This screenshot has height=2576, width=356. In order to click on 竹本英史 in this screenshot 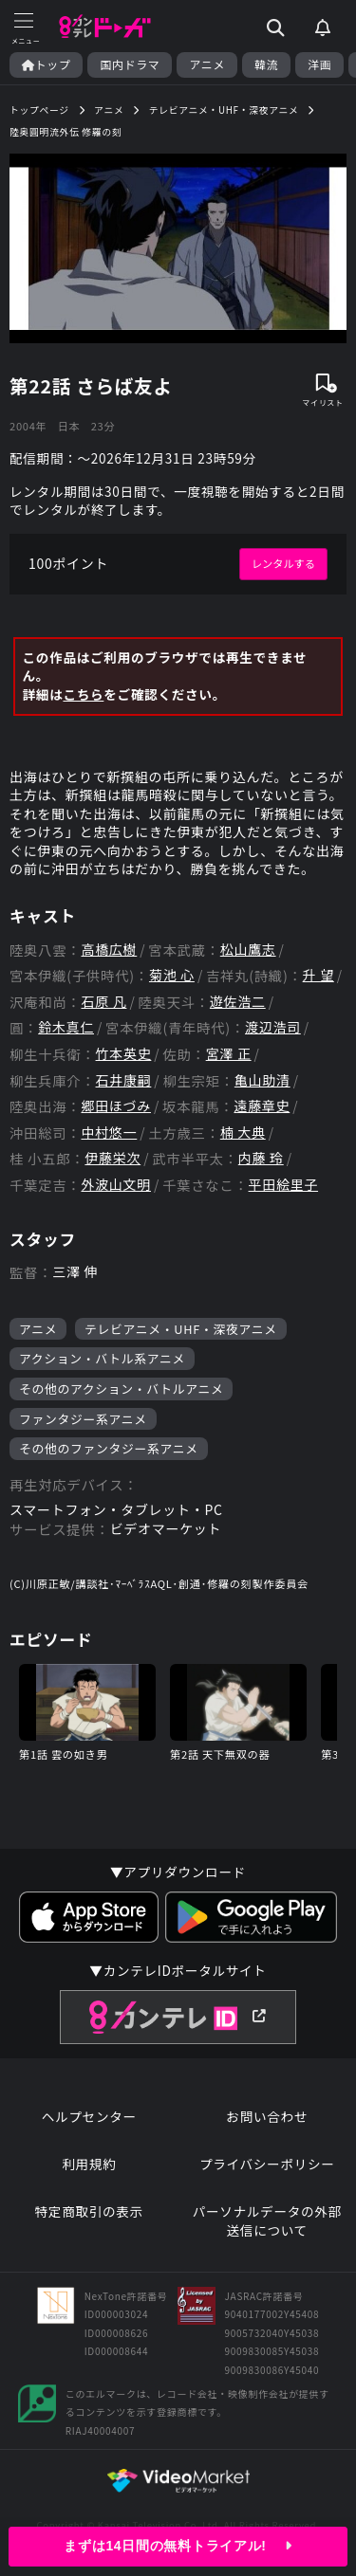, I will do `click(124, 1054)`.